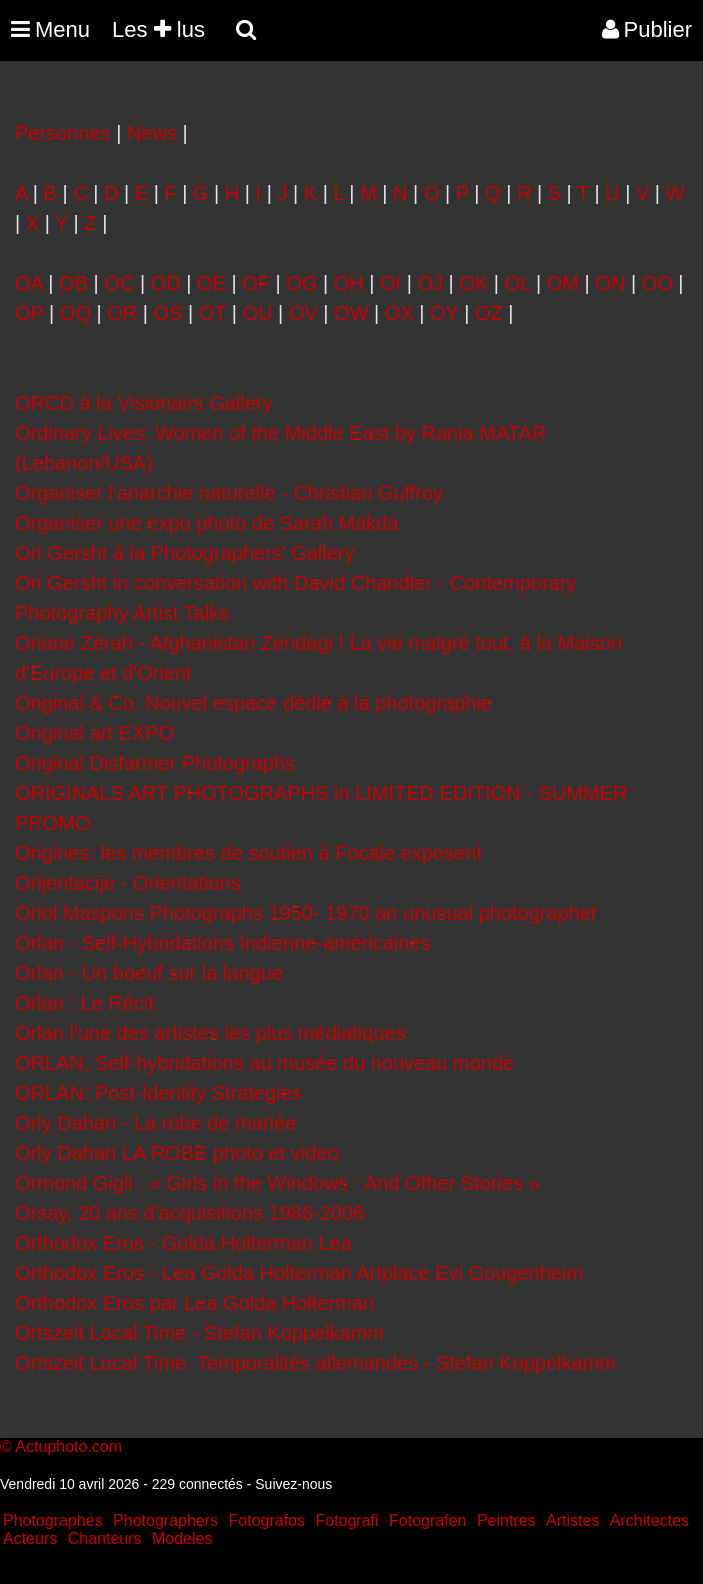  I want to click on Orlan : Le Récit, so click(84, 1003).